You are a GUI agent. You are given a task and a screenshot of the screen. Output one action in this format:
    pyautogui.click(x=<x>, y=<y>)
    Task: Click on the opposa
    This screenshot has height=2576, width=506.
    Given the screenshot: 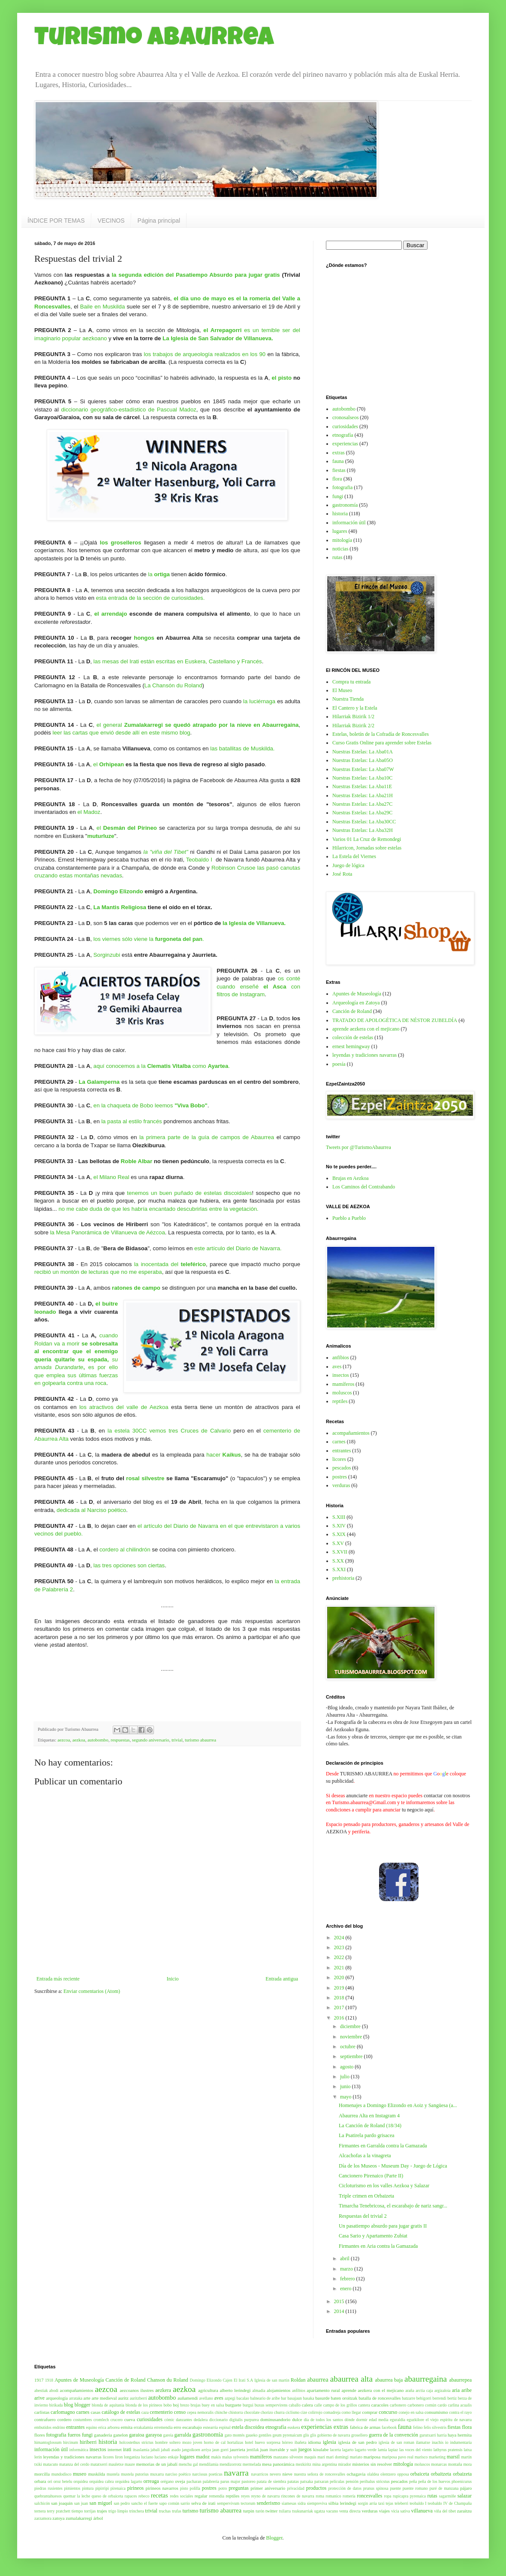 What is the action you would take?
    pyautogui.click(x=403, y=2474)
    